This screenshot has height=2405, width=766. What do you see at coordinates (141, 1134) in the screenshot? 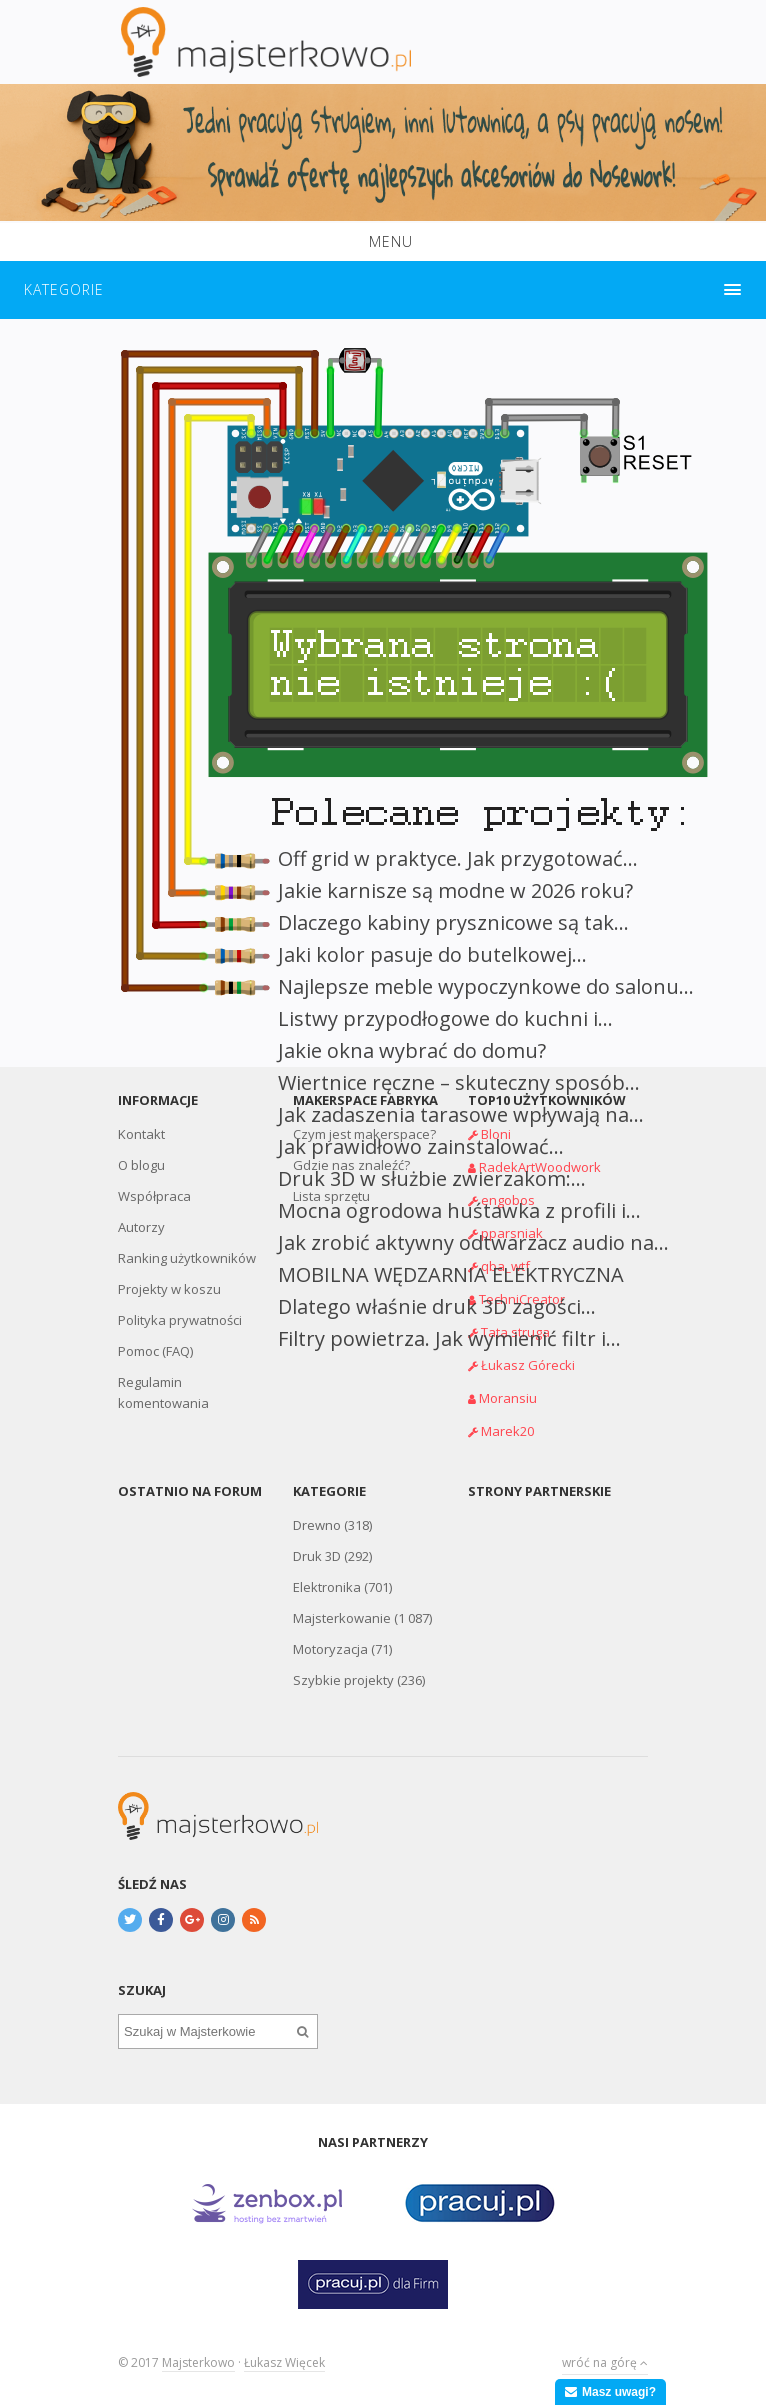
I see `Kontakt` at bounding box center [141, 1134].